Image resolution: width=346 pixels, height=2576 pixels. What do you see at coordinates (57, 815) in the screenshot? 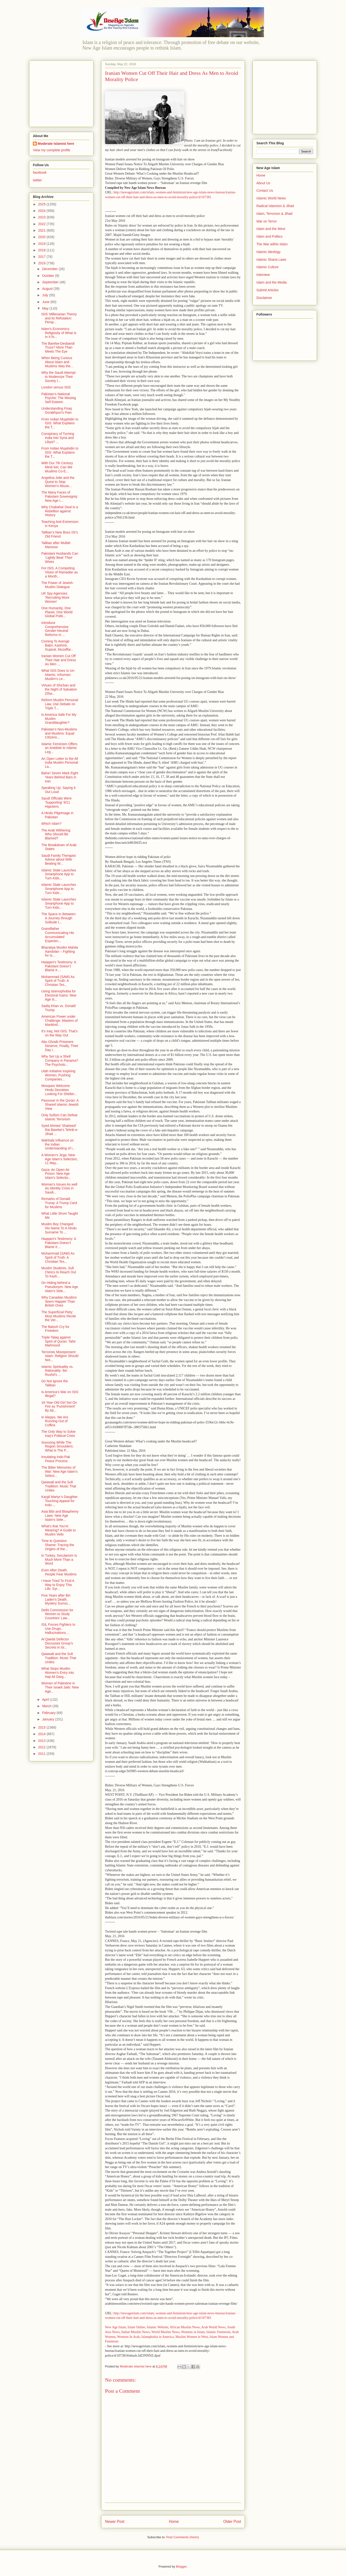
I see `A Hindu Pilgrimage in Pakistan` at bounding box center [57, 815].